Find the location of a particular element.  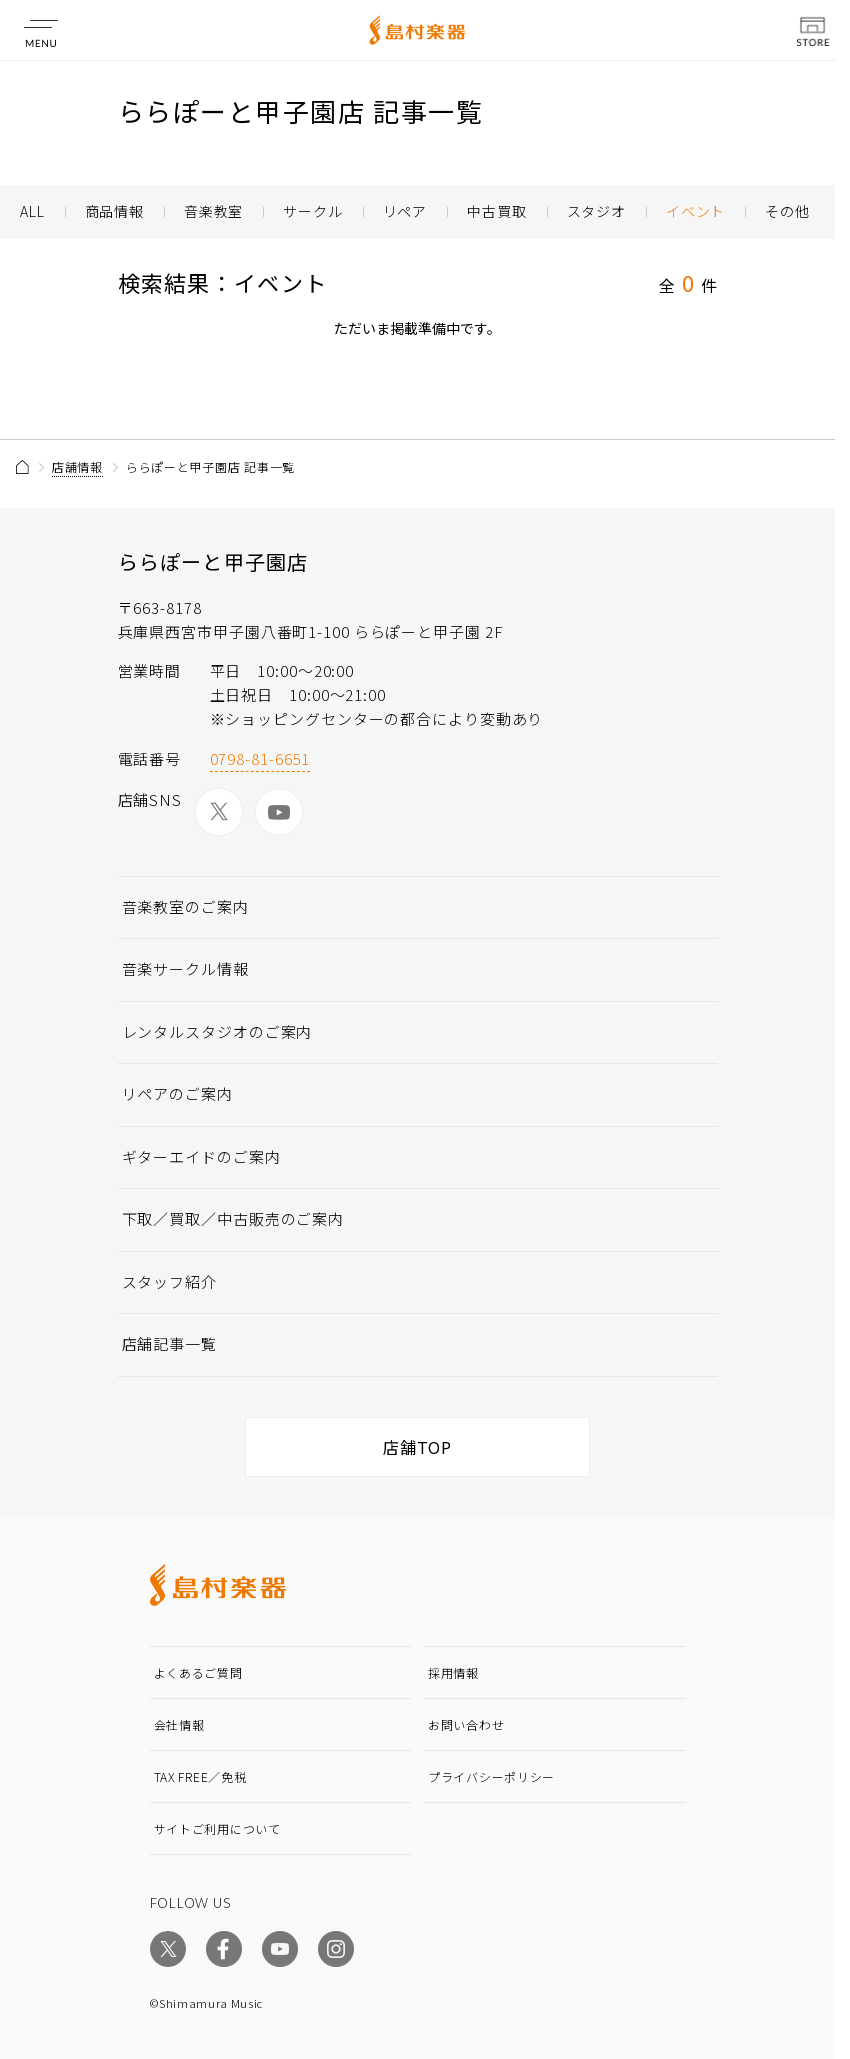

0798-81-6651 is located at coordinates (260, 758).